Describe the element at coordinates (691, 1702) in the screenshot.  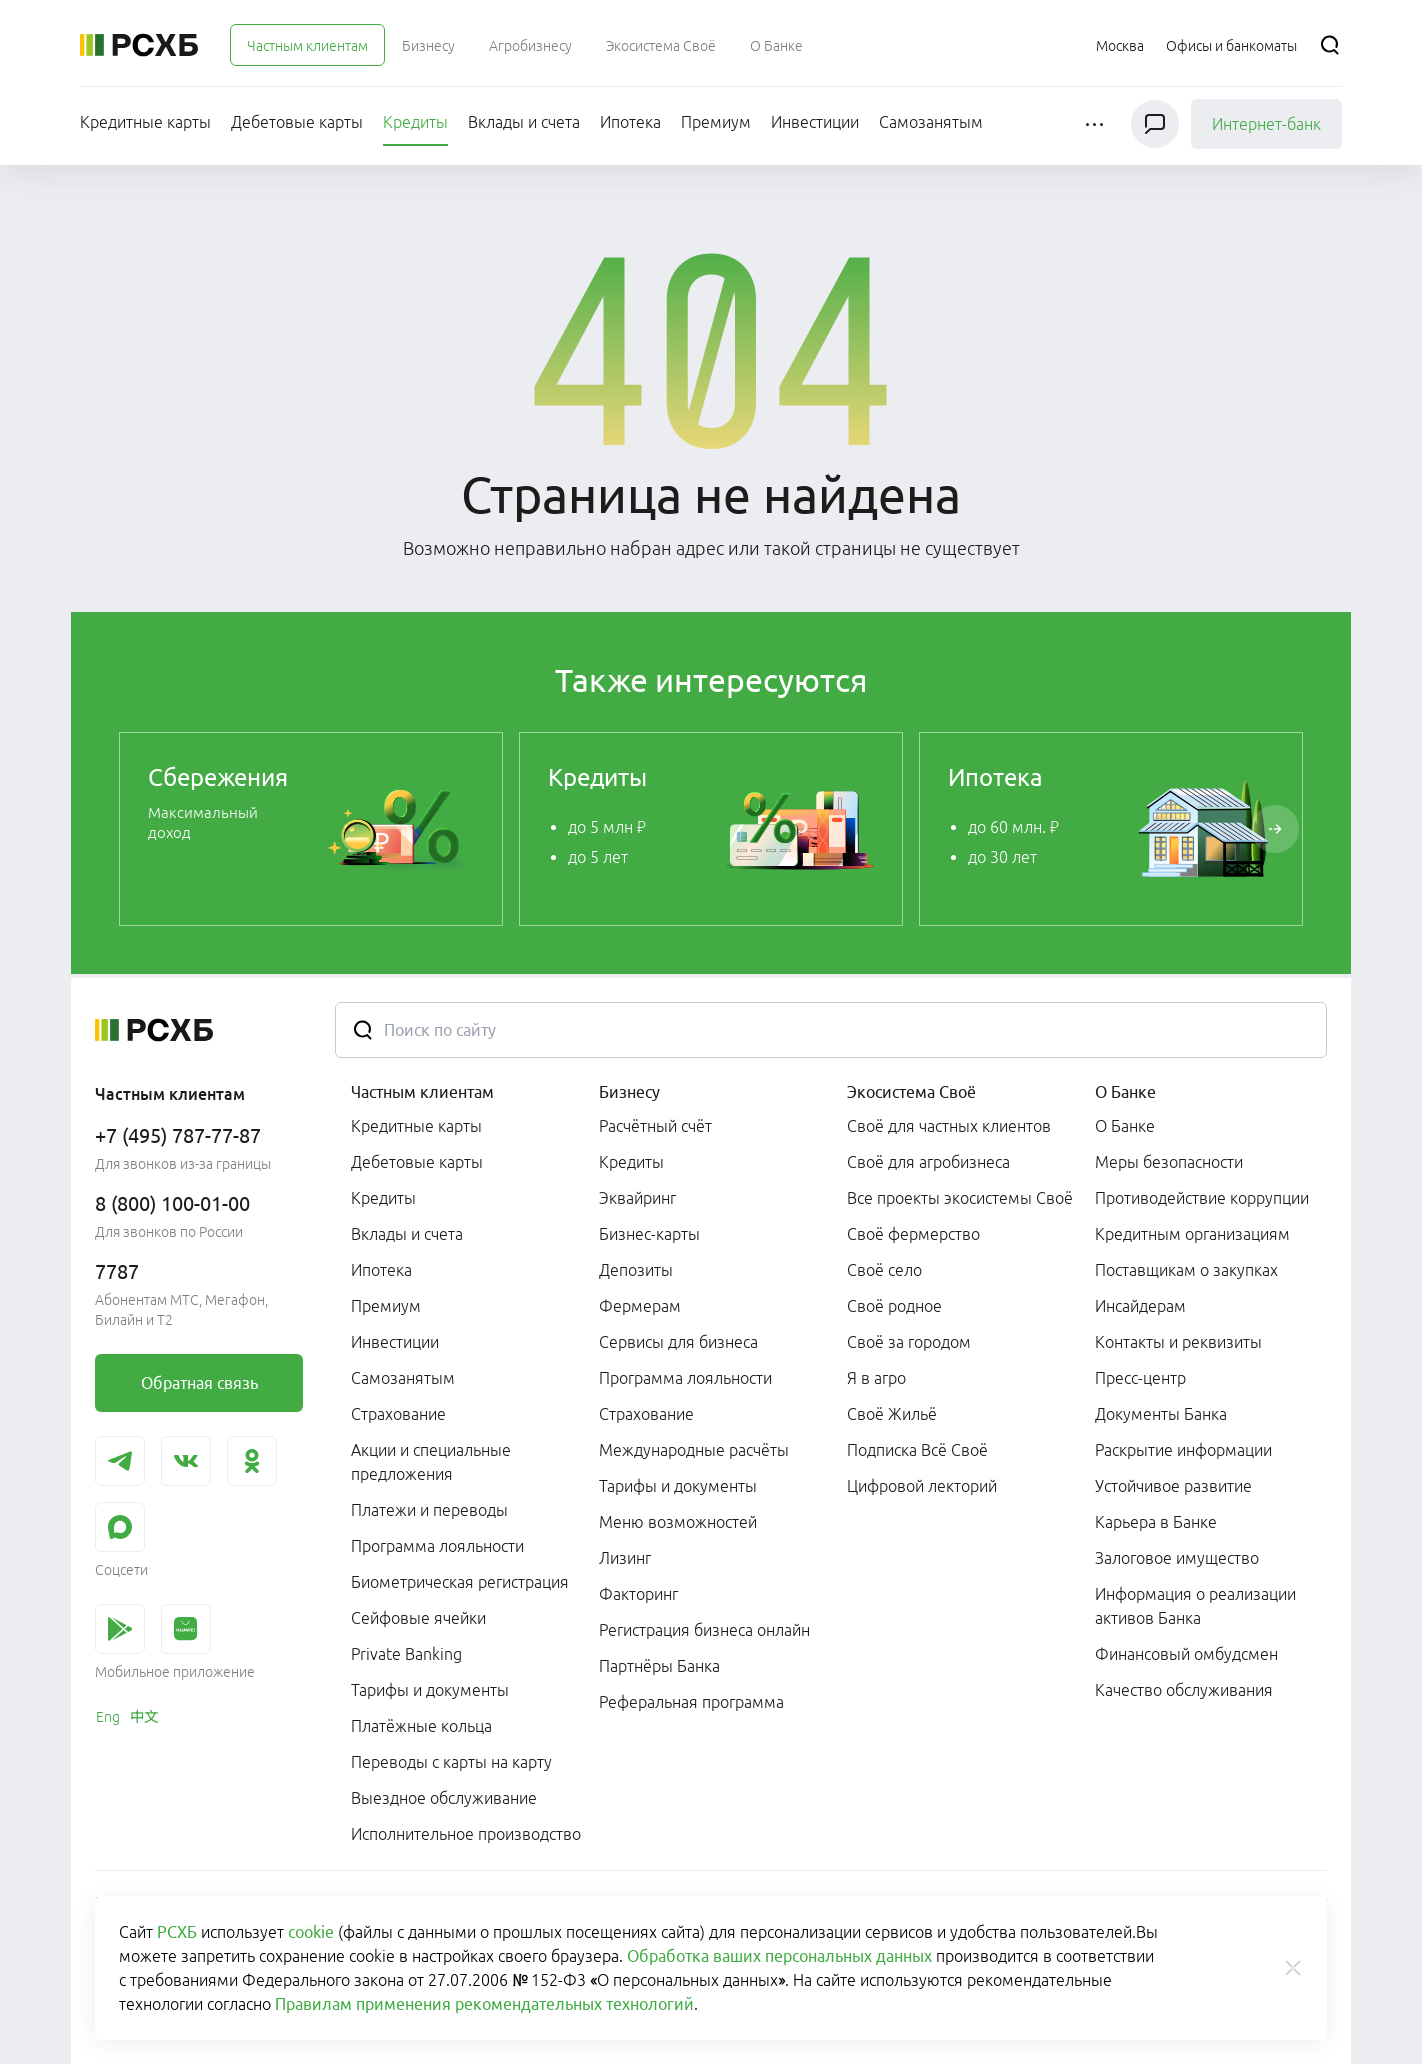
I see `Реферальная программа [link]` at that location.